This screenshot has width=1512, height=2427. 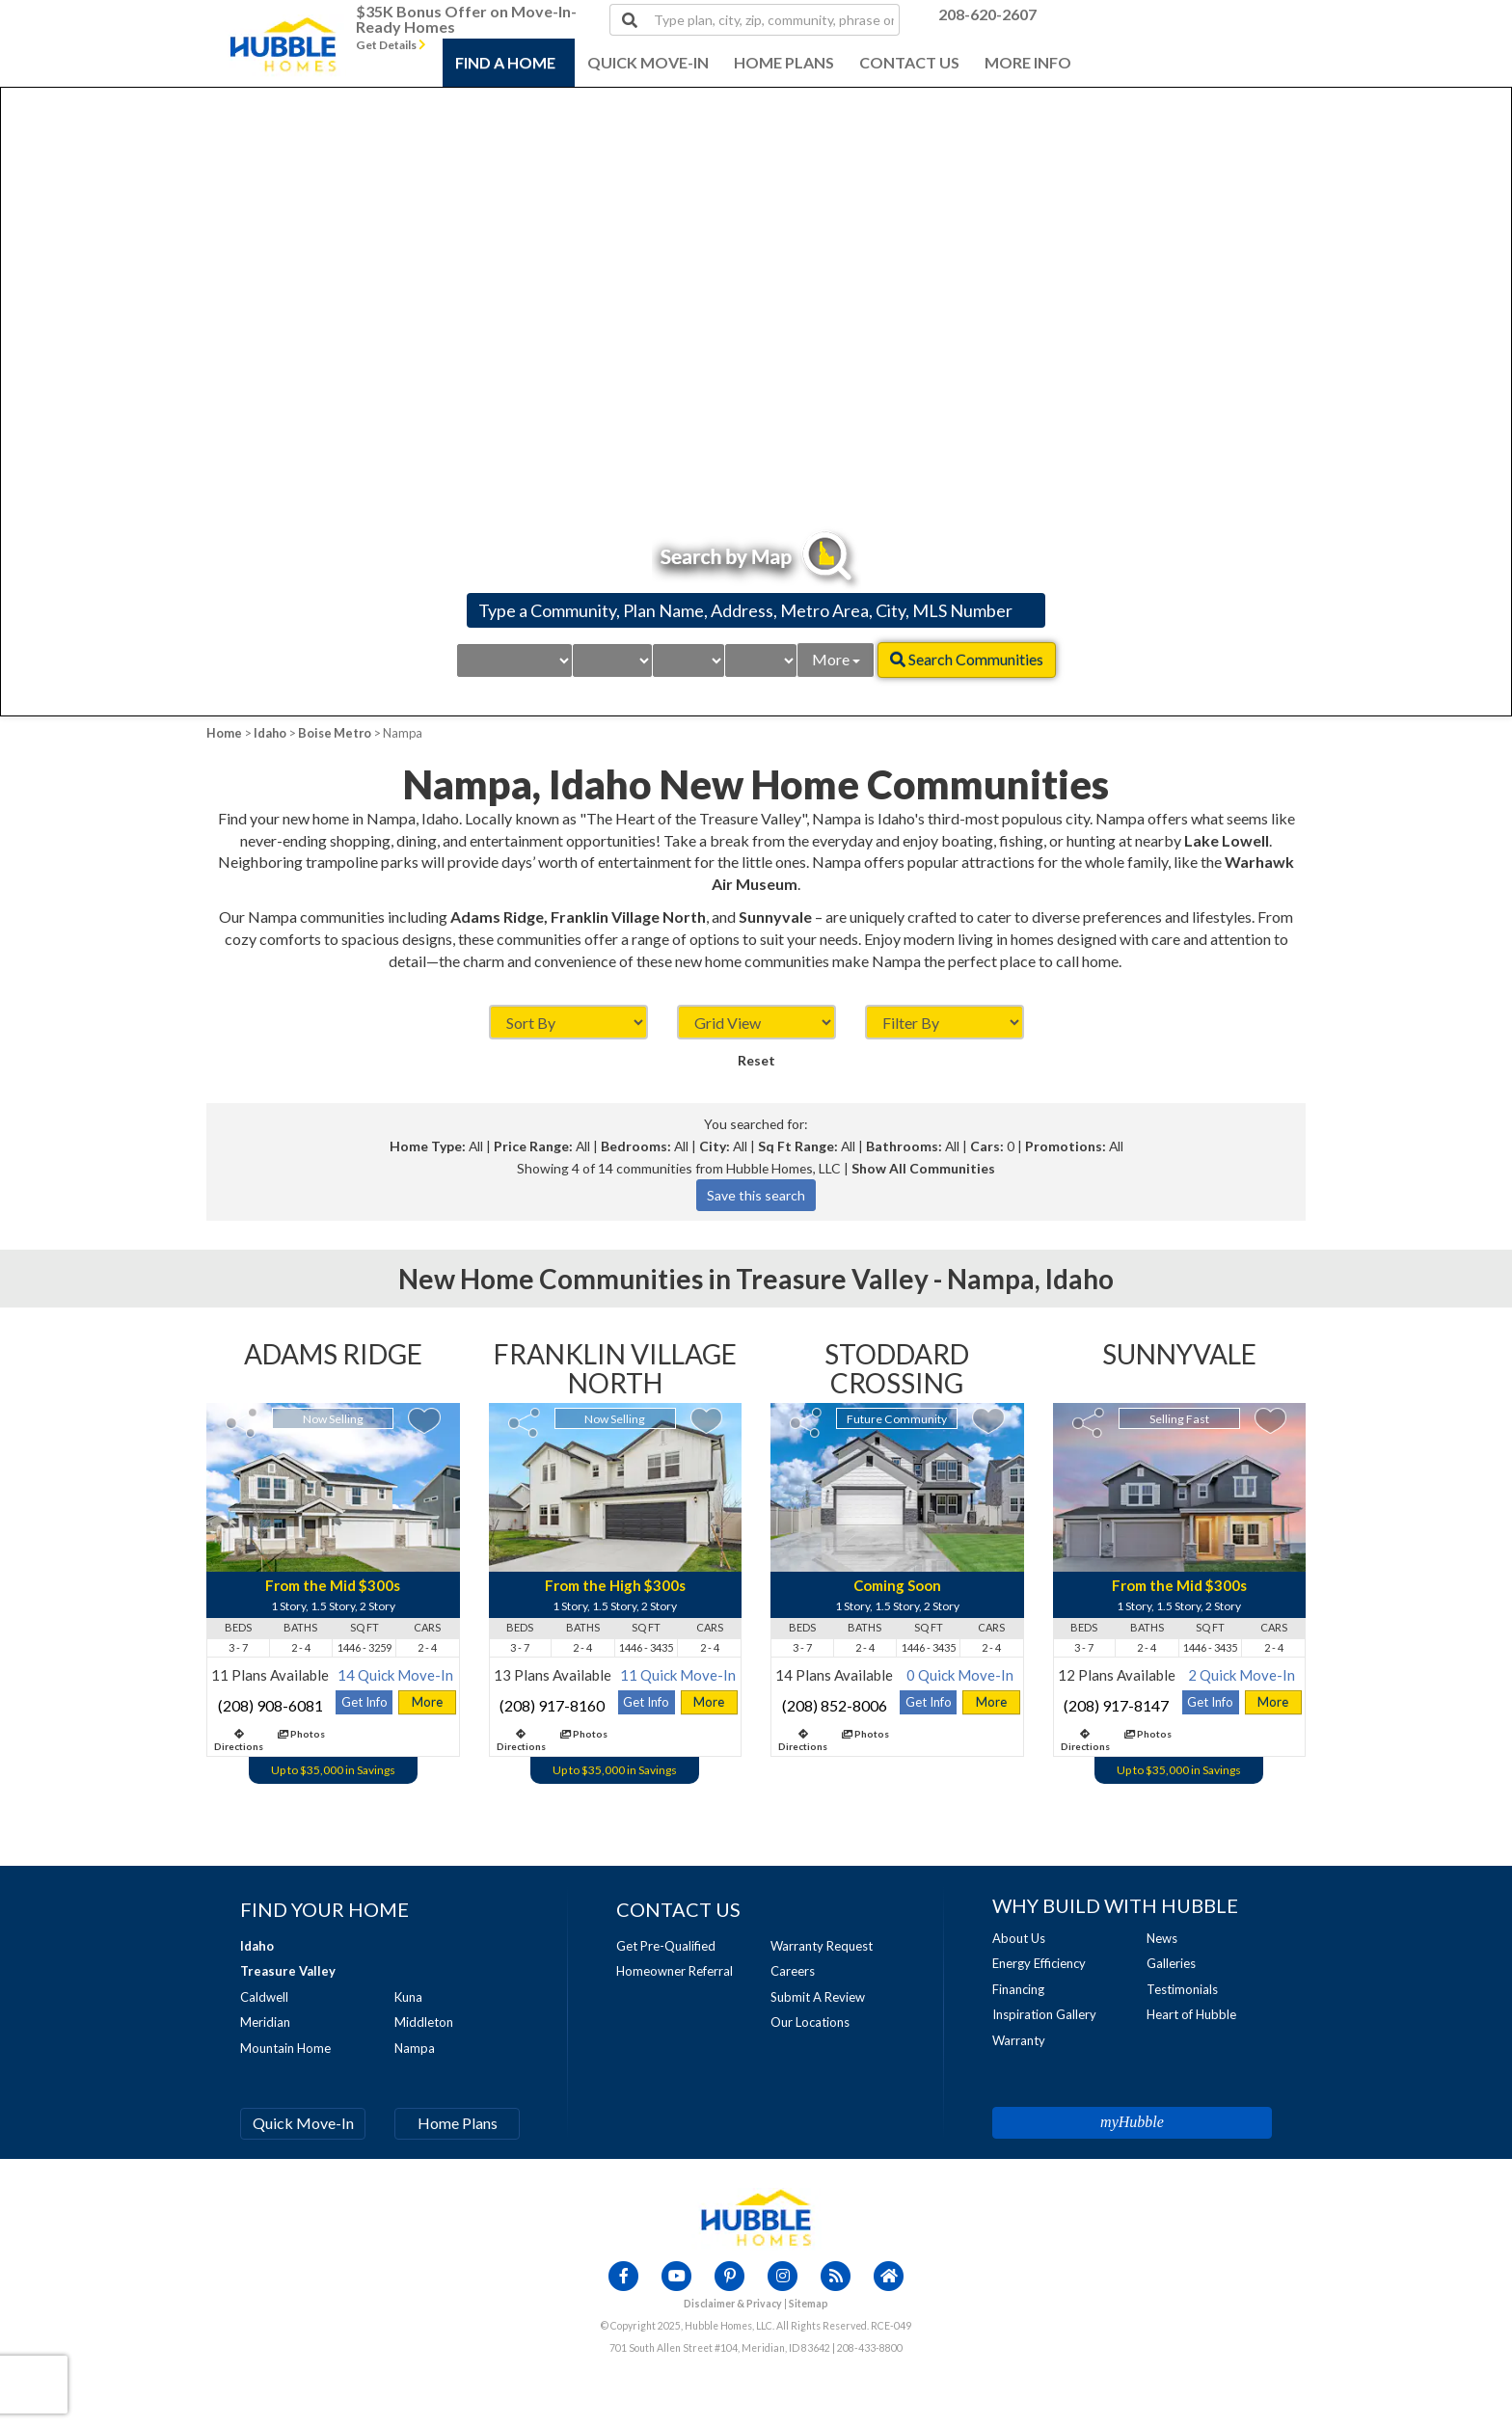 I want to click on FIND A HOME [Open Find A Home Menu], so click(x=505, y=62).